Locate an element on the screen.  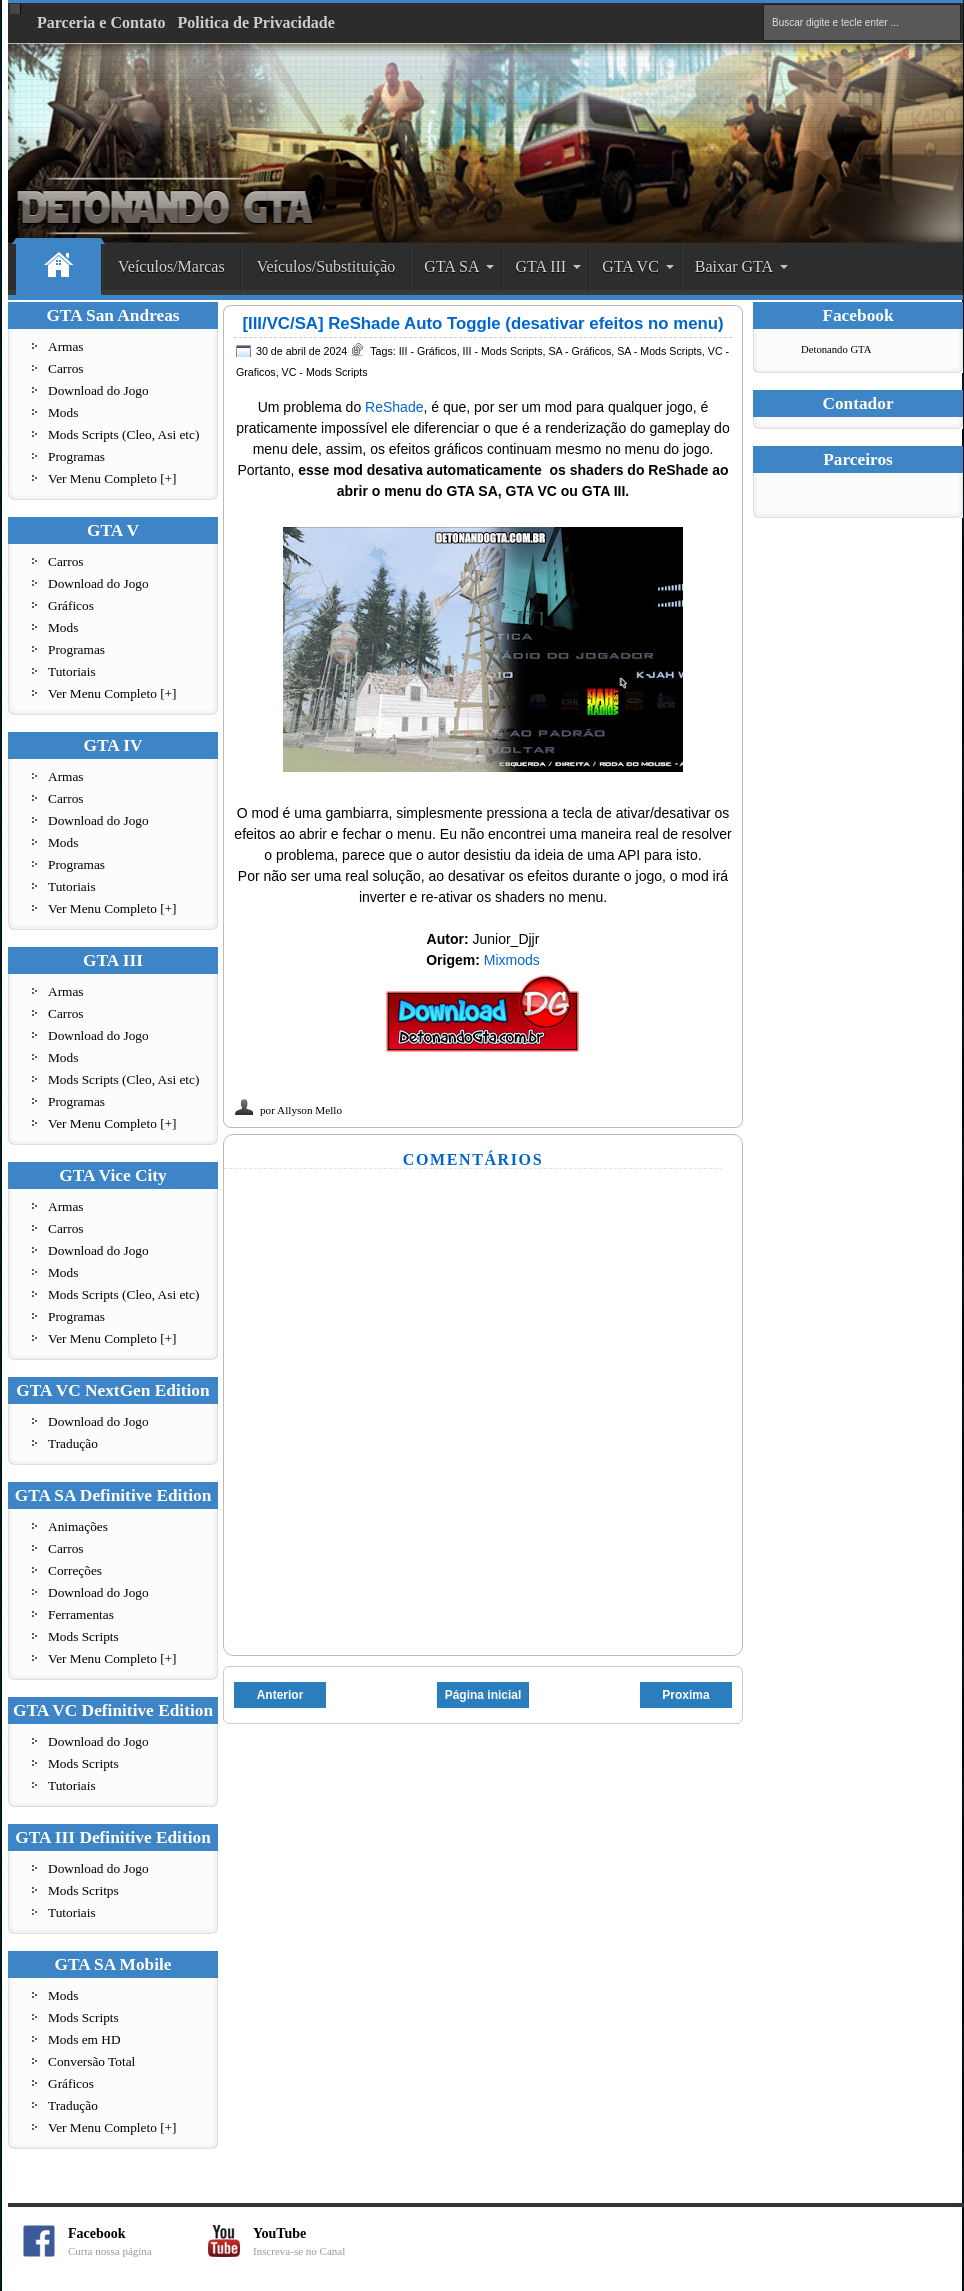
Anterior is located at coordinates (280, 1695).